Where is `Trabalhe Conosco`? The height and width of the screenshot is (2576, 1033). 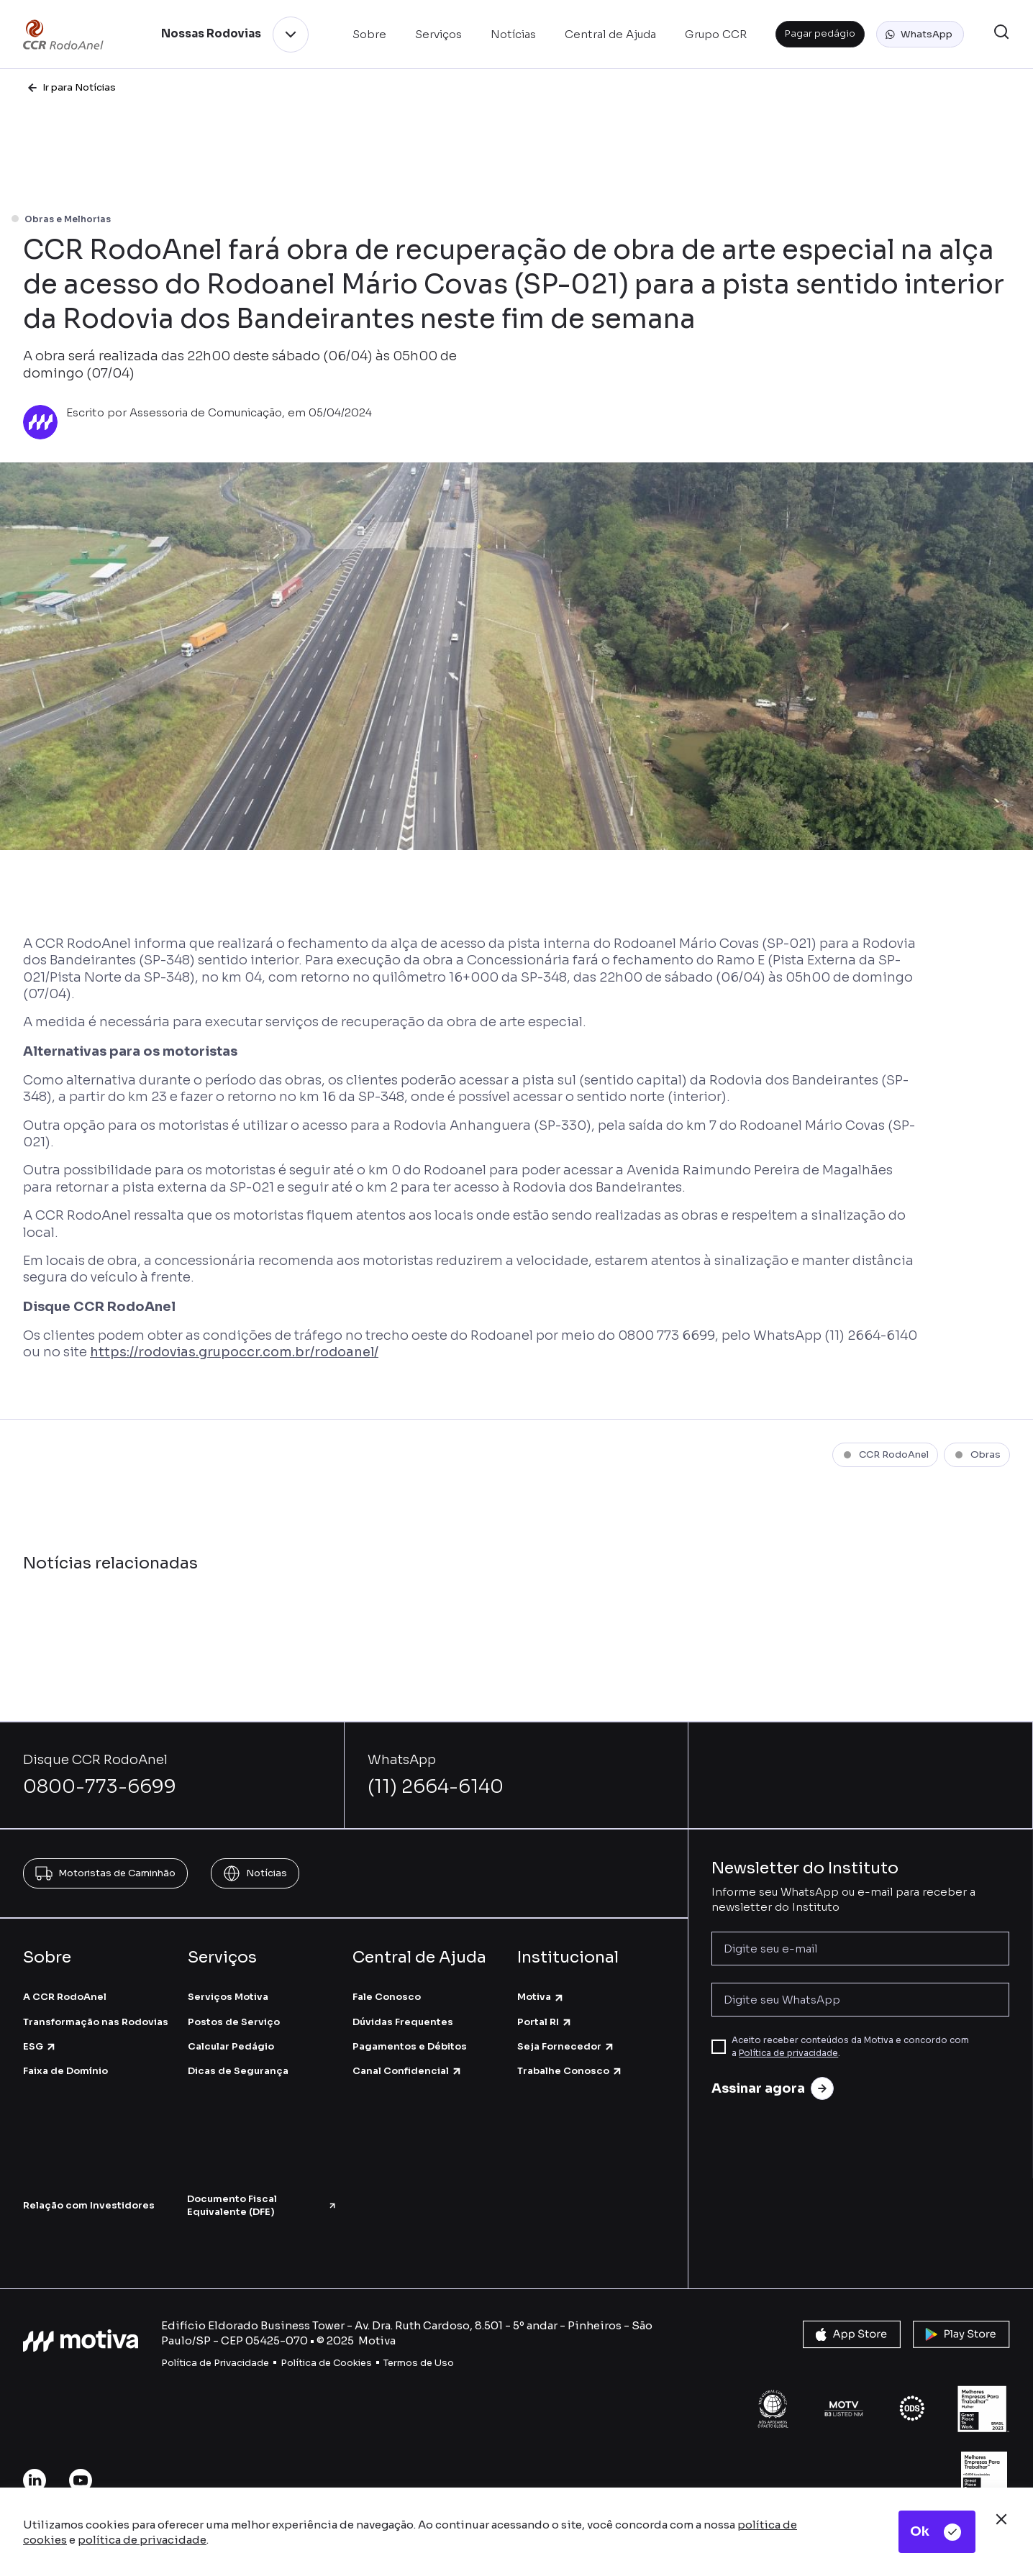
Trabalhe Conosco is located at coordinates (570, 2071).